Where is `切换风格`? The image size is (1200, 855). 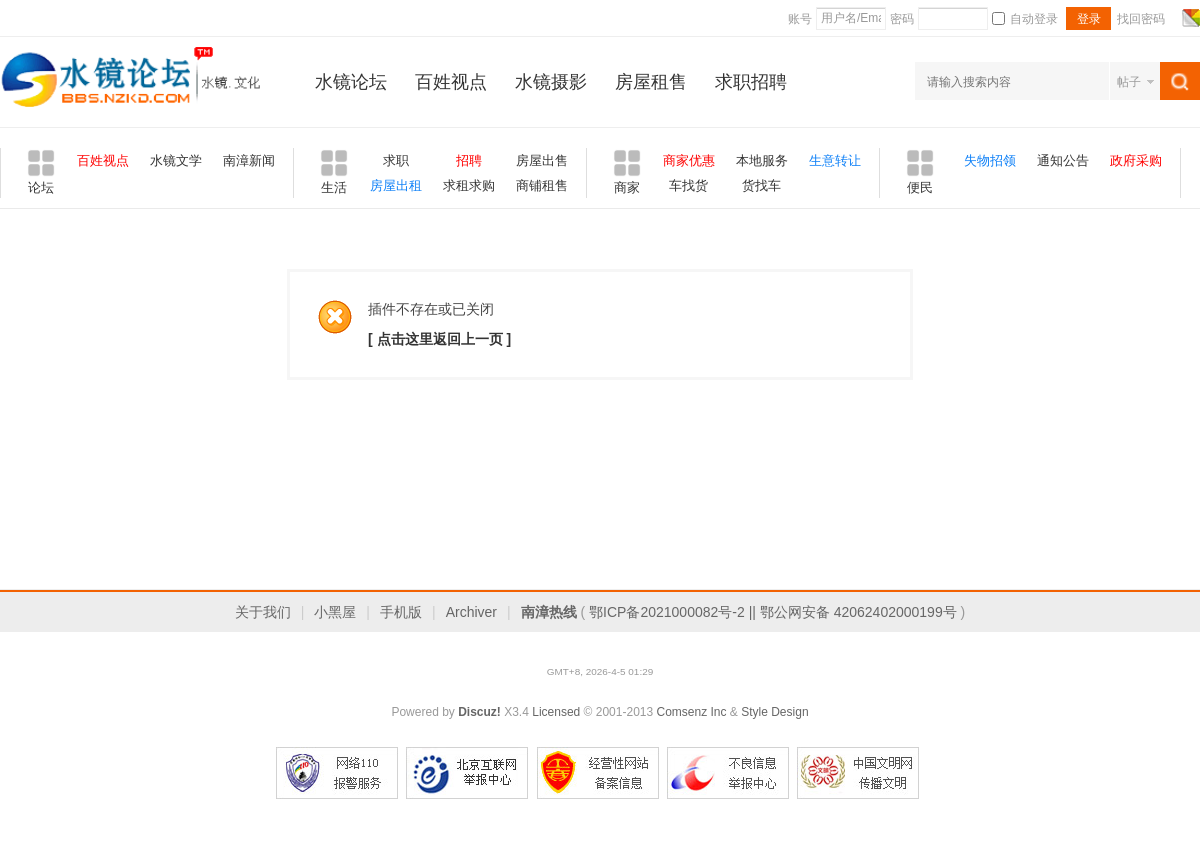
切换风格 is located at coordinates (1188, 18).